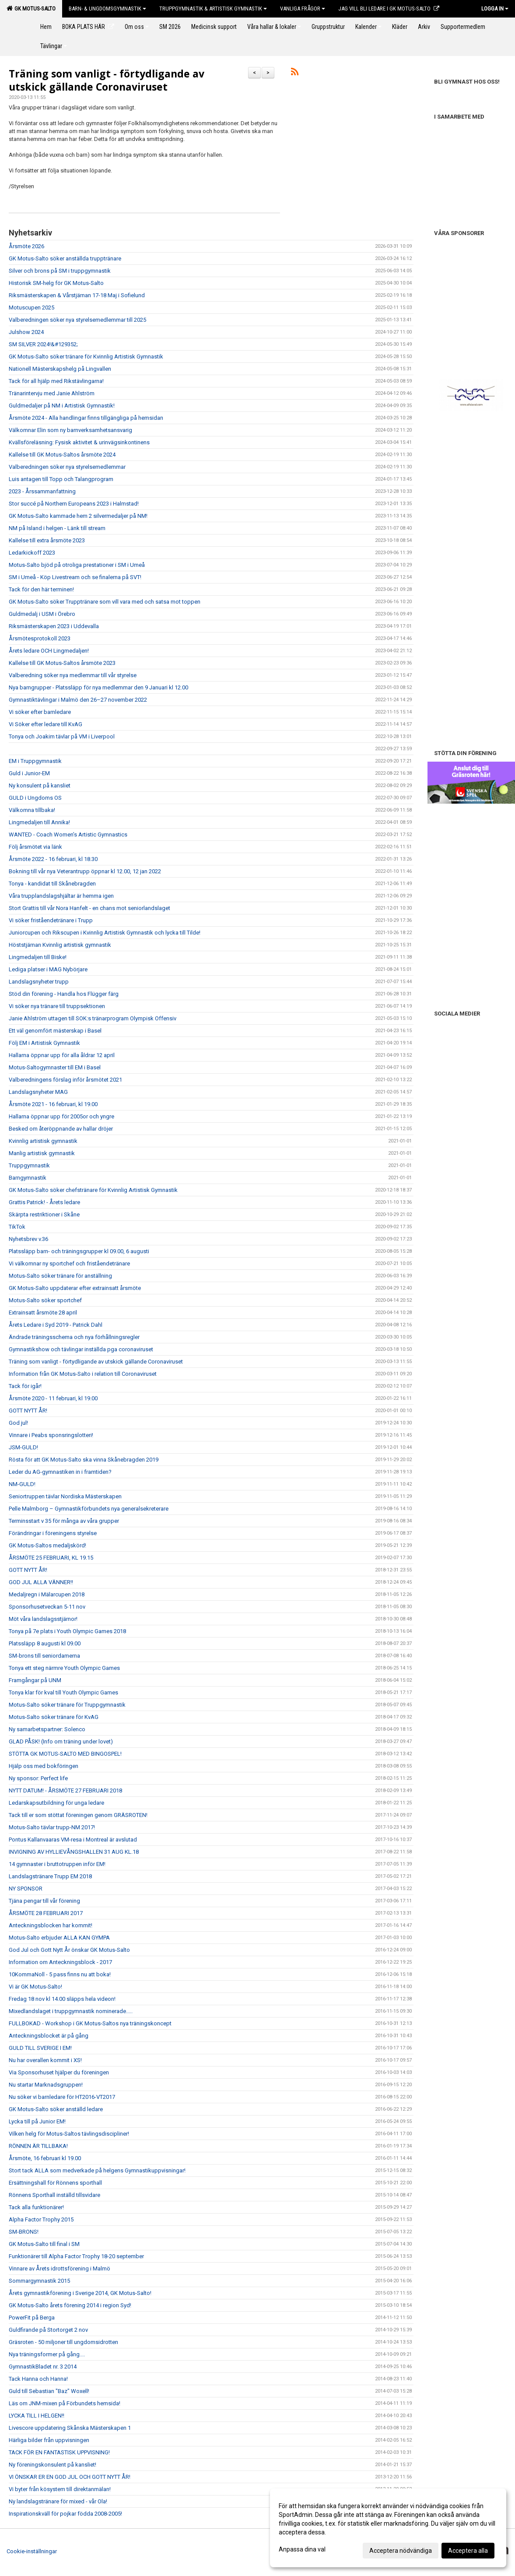 Image resolution: width=515 pixels, height=2576 pixels. What do you see at coordinates (52, 883) in the screenshot?
I see `Tonya - kandidat till Skånebragden` at bounding box center [52, 883].